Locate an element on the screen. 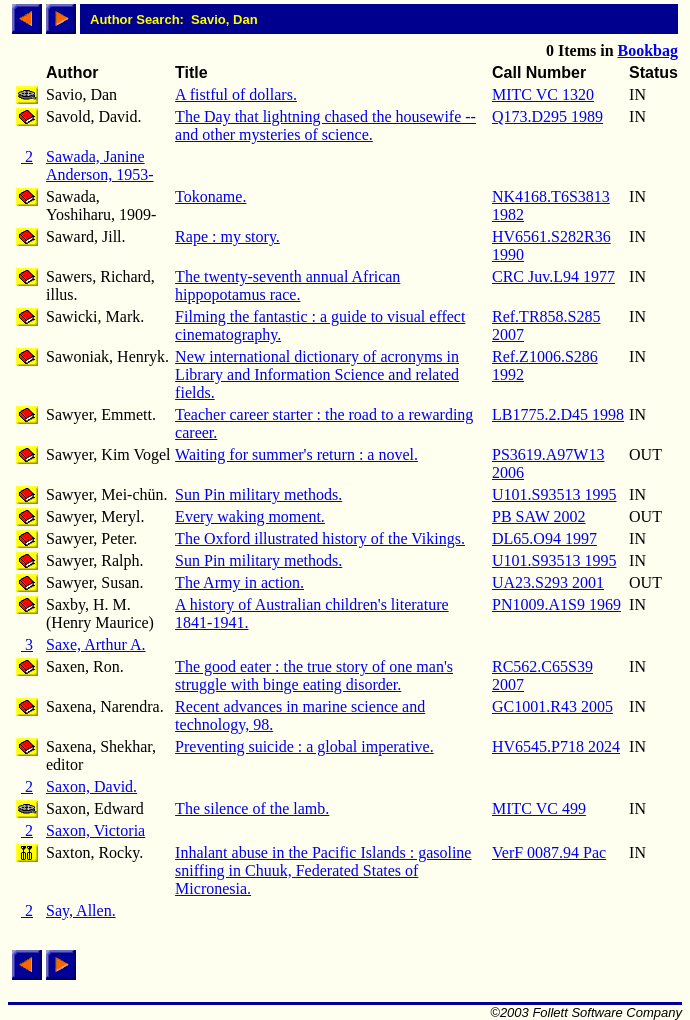  Rape : my story. is located at coordinates (227, 236).